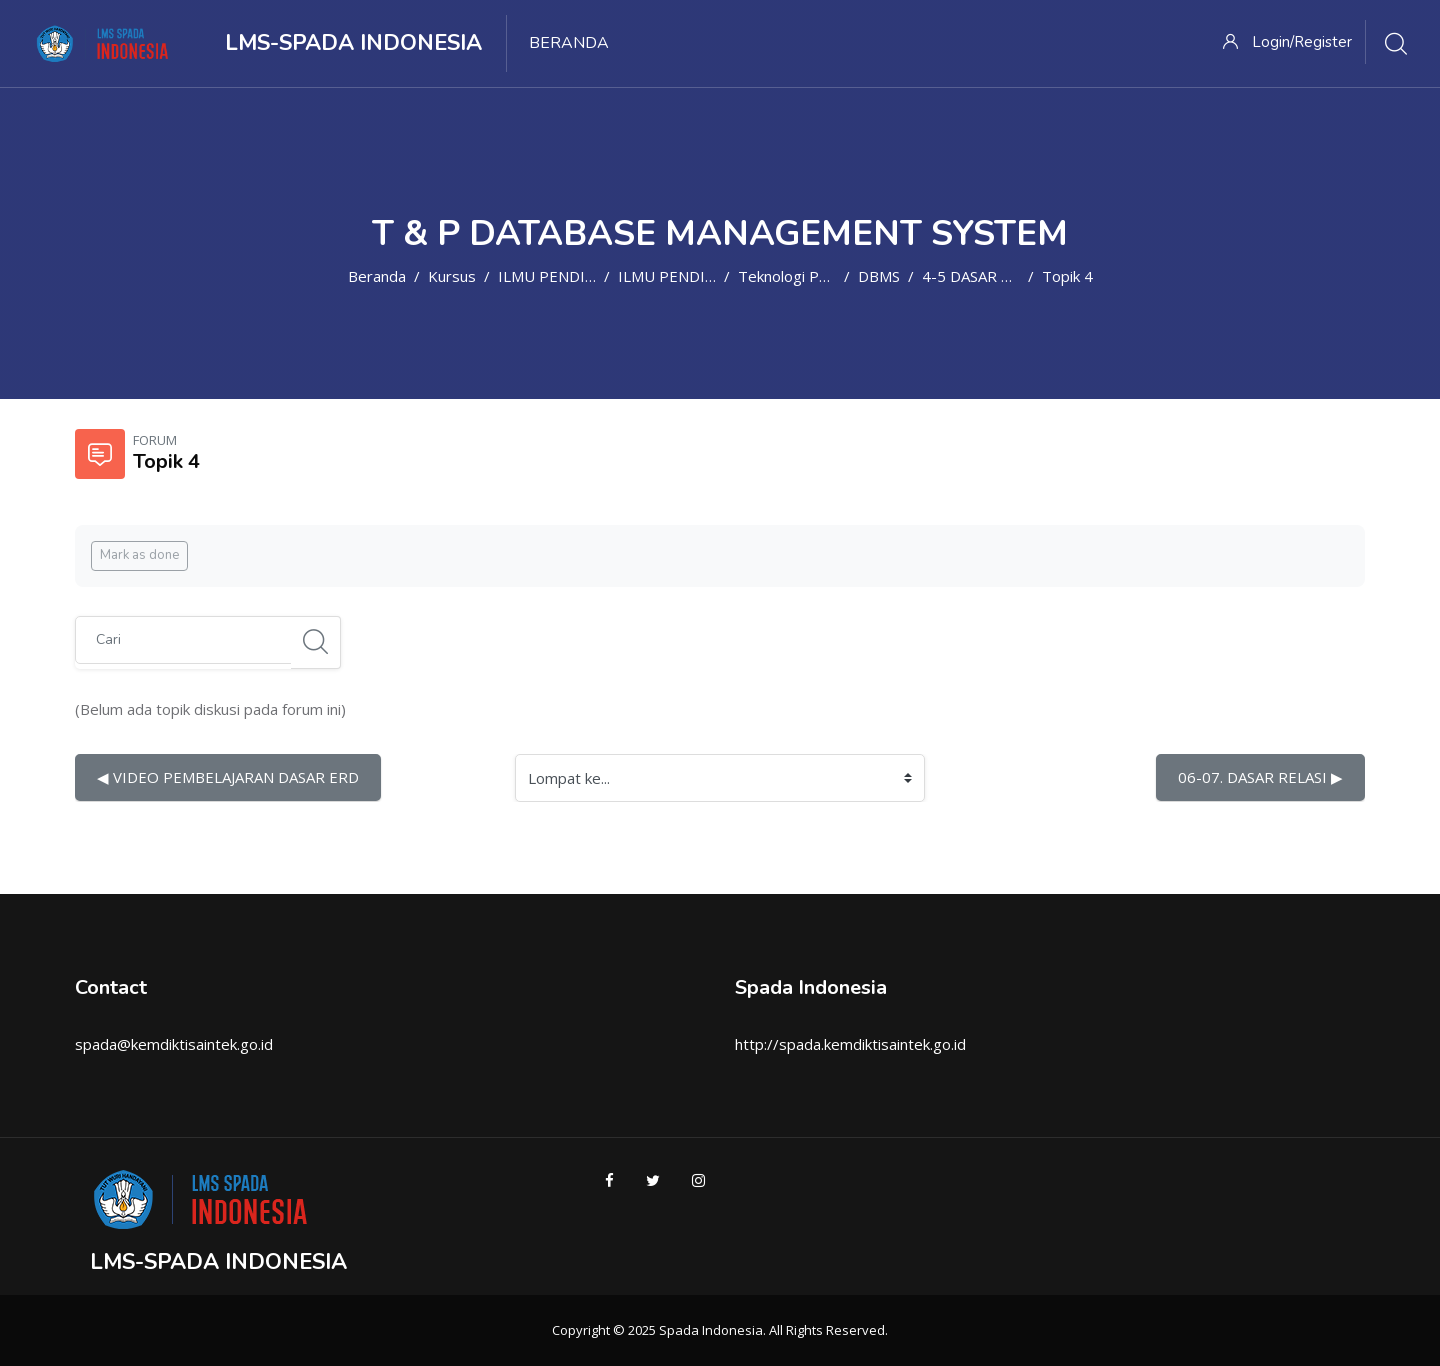 The width and height of the screenshot is (1440, 1366). What do you see at coordinates (377, 276) in the screenshot?
I see `Beranda` at bounding box center [377, 276].